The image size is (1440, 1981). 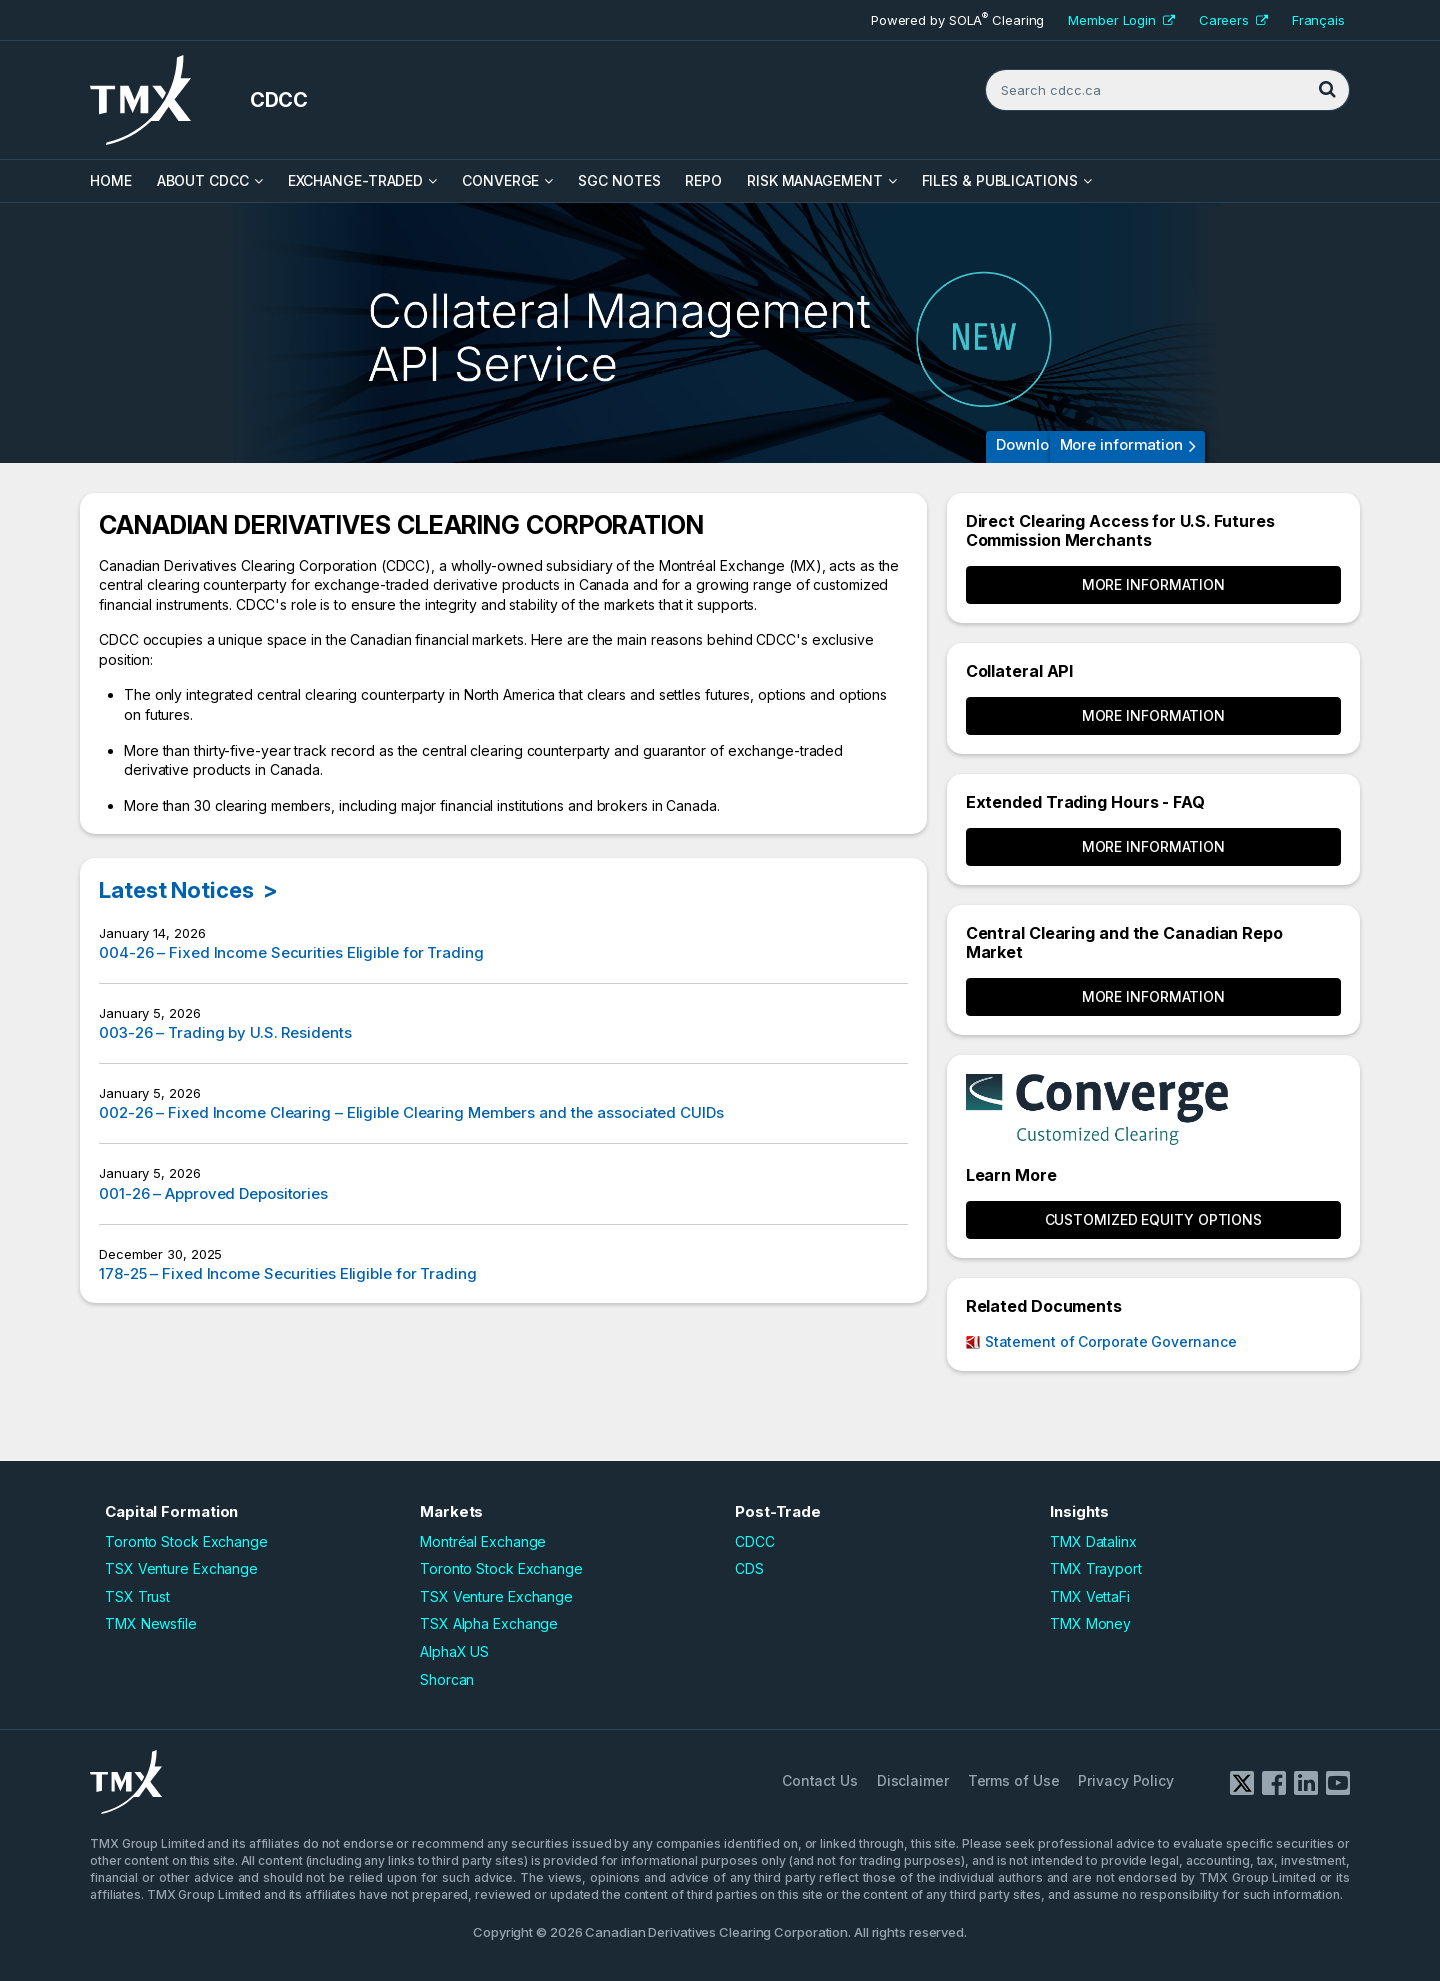 What do you see at coordinates (356, 180) in the screenshot?
I see `Exchange-Traded` at bounding box center [356, 180].